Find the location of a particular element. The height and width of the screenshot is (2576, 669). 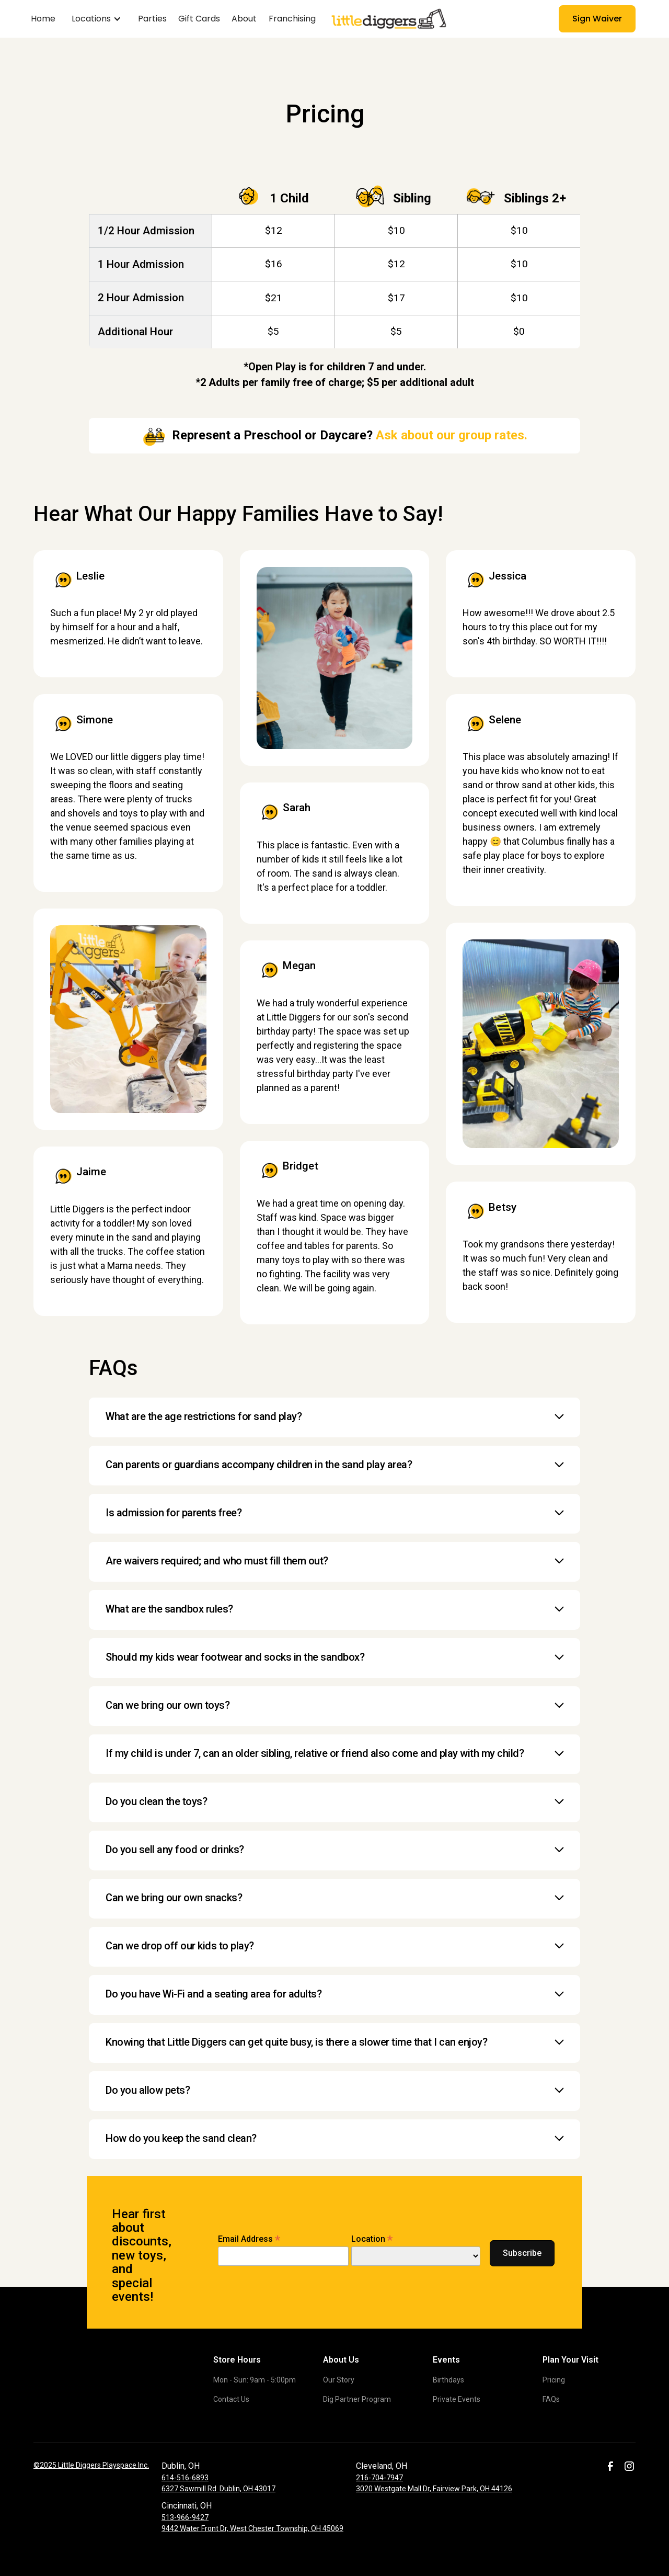

FAQs is located at coordinates (551, 2399).